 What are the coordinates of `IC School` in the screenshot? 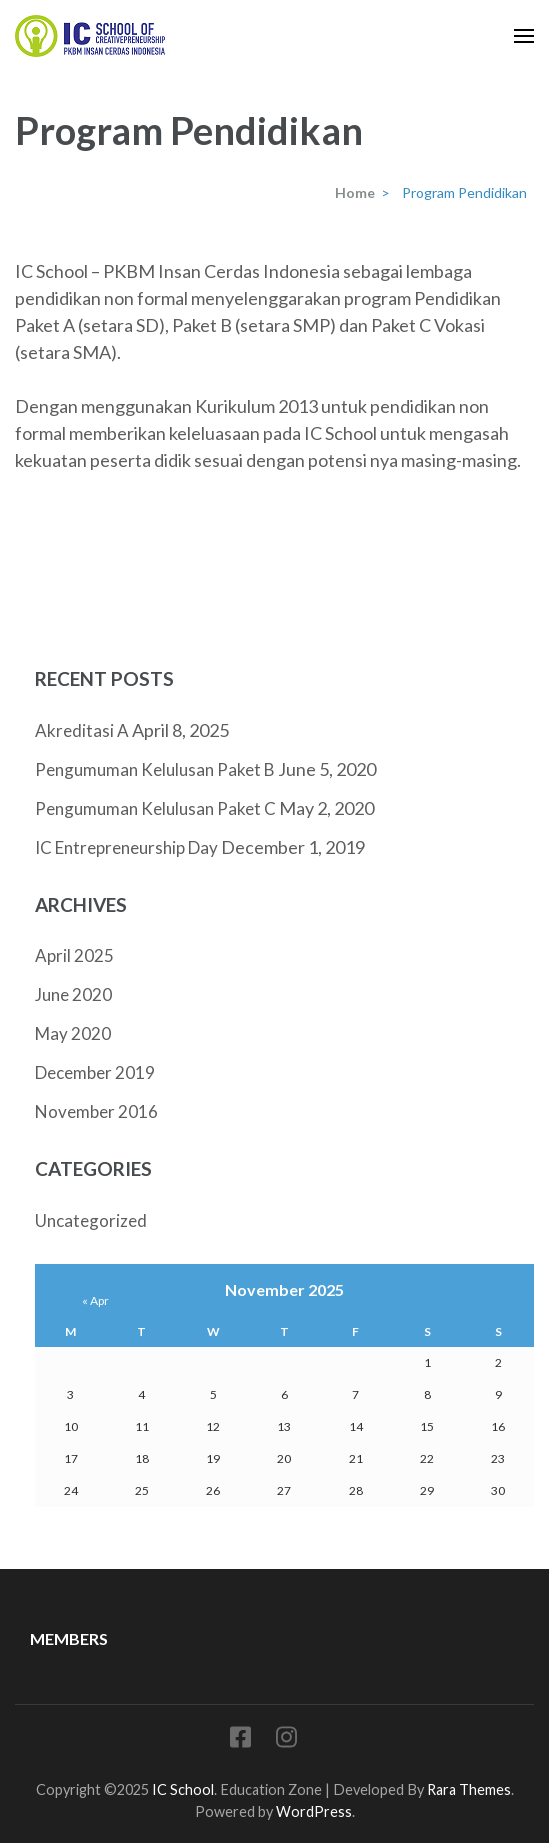 It's located at (183, 1789).